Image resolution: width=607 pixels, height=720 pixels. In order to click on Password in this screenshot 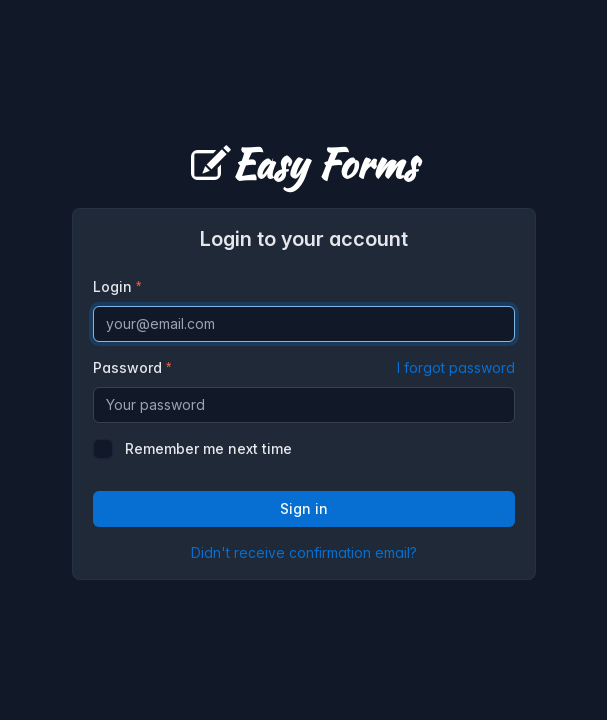, I will do `click(304, 368)`.